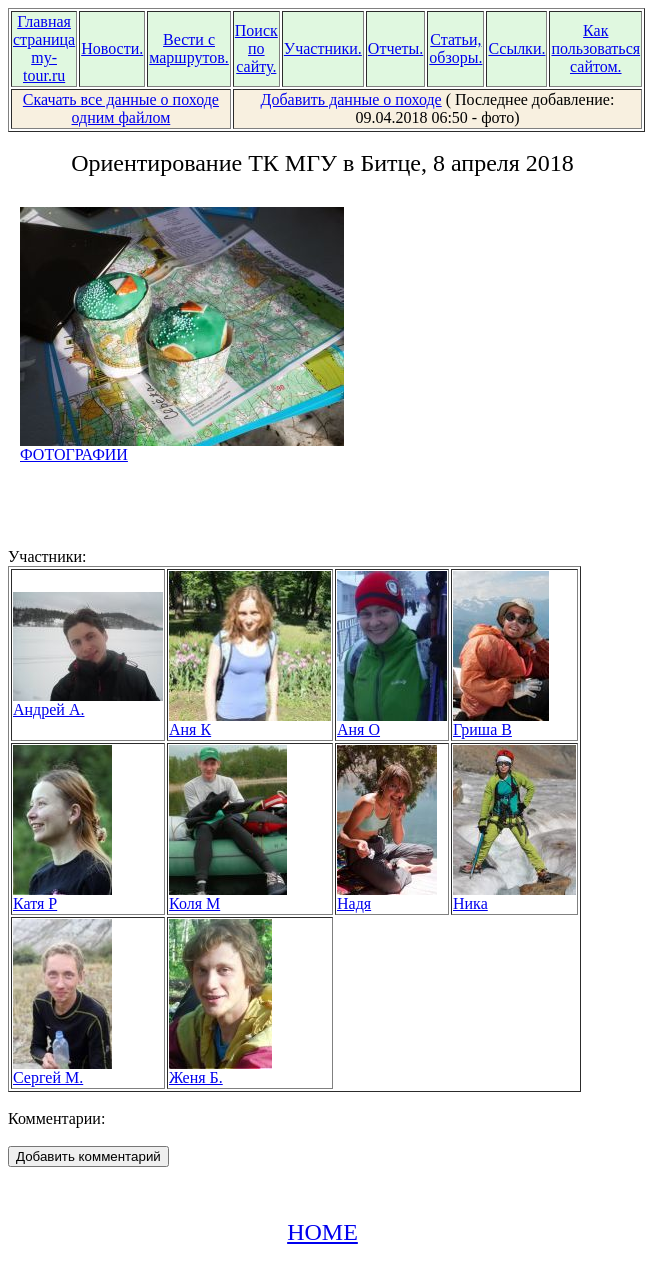  Describe the element at coordinates (88, 702) in the screenshot. I see `Андрей А.` at that location.